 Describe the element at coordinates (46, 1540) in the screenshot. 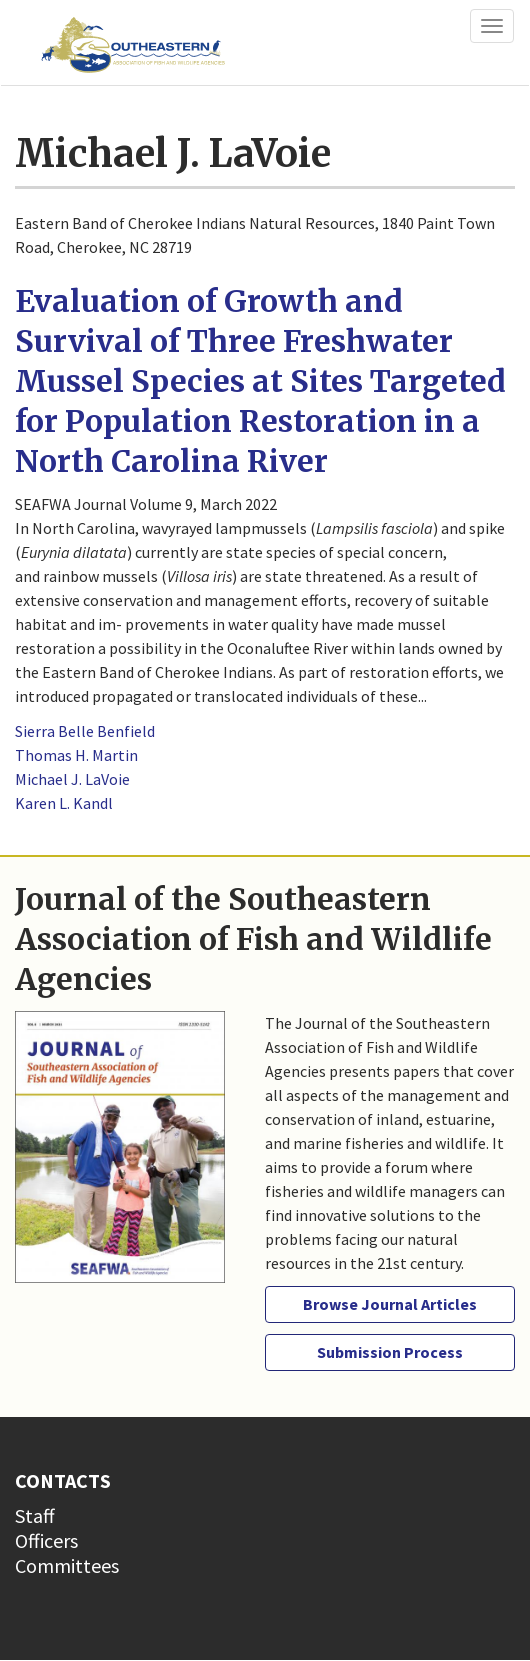

I see `Officers` at that location.